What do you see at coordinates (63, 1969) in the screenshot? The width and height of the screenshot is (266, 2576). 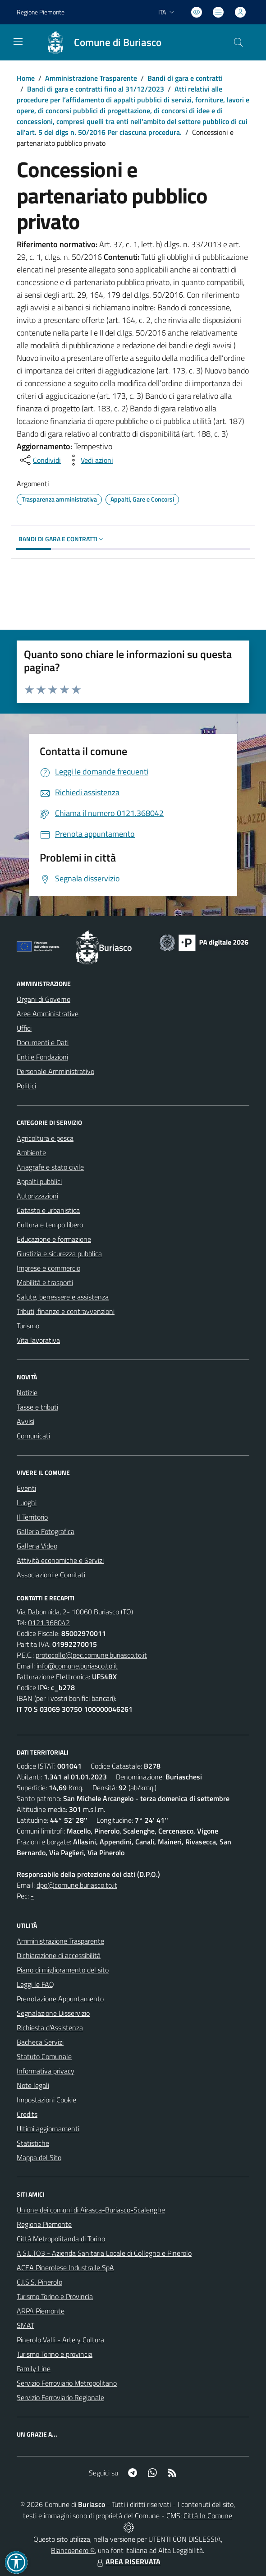 I see `Piano di miglioramento del sito` at bounding box center [63, 1969].